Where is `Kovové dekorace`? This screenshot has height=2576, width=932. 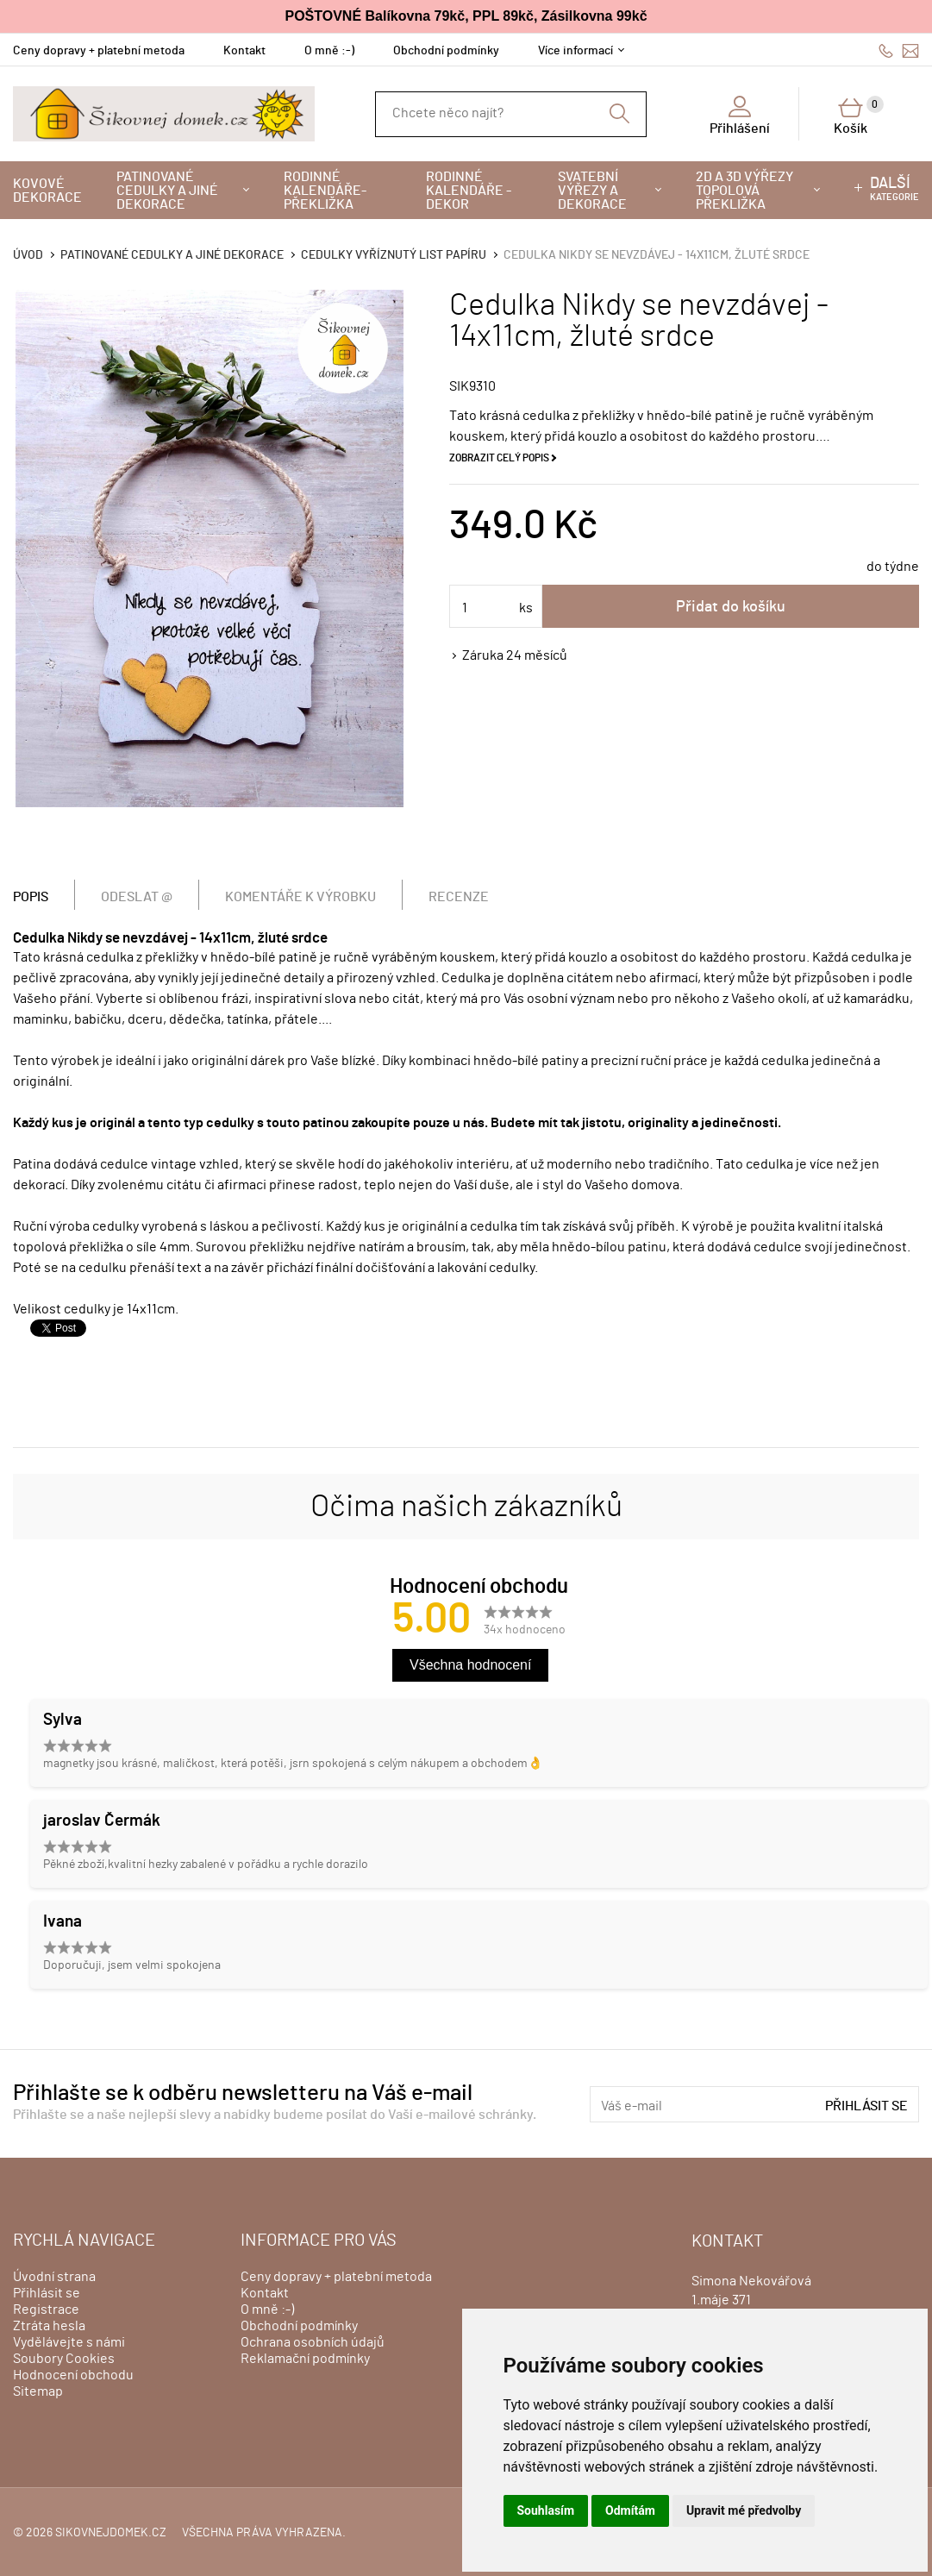
Kovové dekorace is located at coordinates (47, 190).